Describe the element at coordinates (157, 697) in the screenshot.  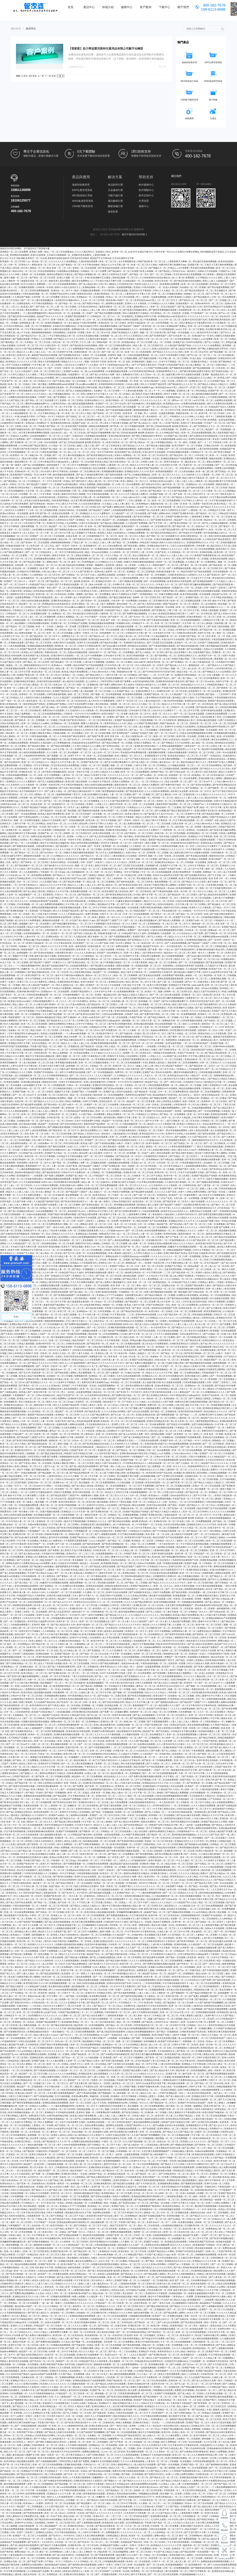
I see `人妻丰满熟妇AV无码区动漫` at that location.